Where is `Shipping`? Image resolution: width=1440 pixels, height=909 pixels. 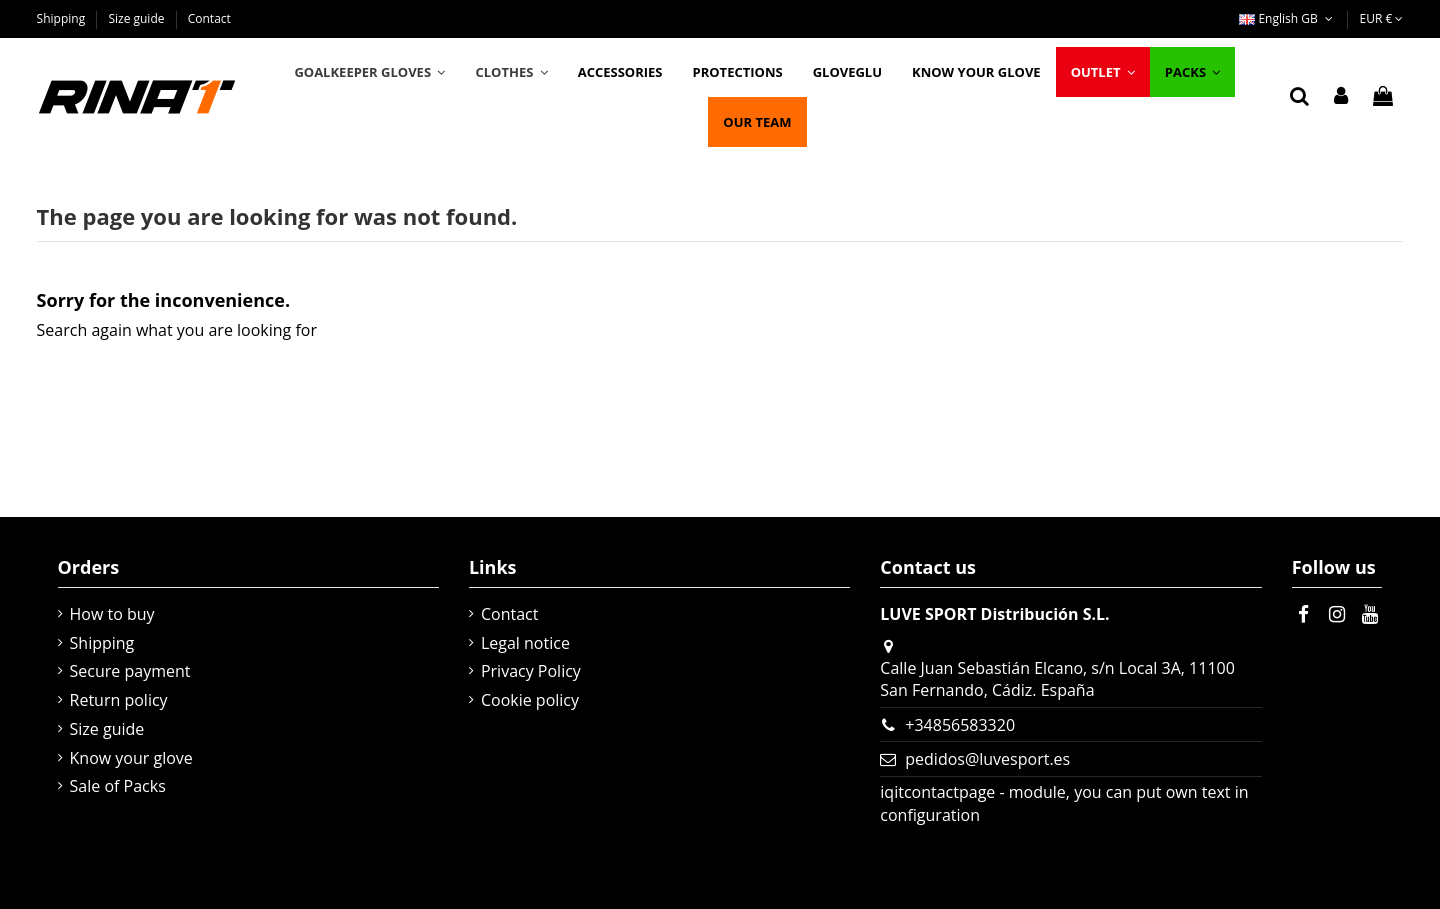 Shipping is located at coordinates (63, 18).